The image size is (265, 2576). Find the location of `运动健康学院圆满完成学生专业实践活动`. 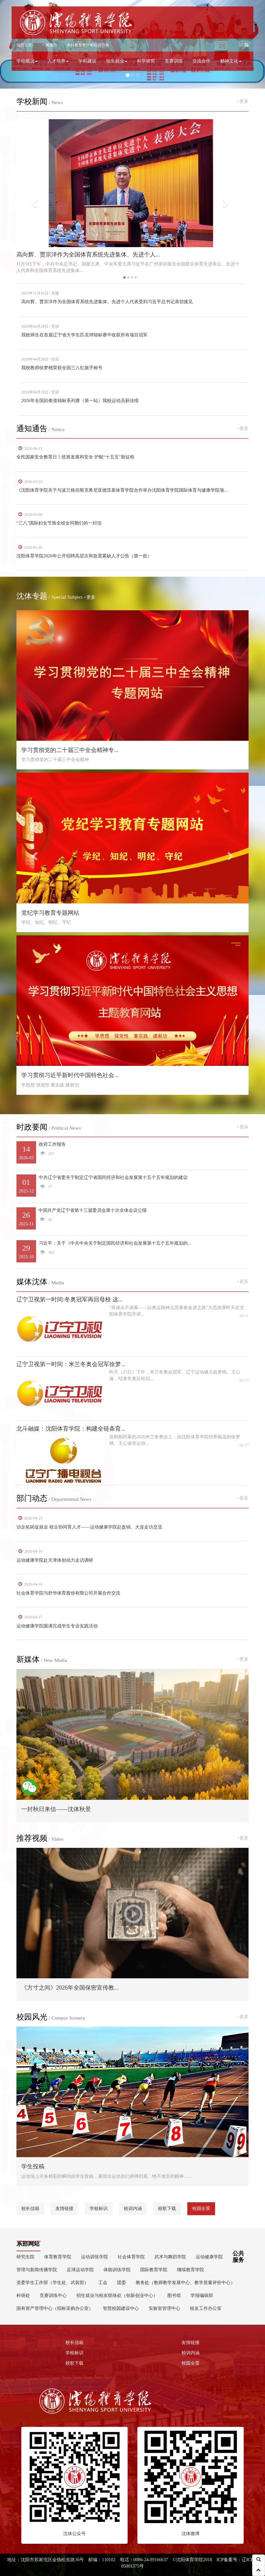

运动健康学院圆满完成学生专业实践活动 is located at coordinates (57, 1626).